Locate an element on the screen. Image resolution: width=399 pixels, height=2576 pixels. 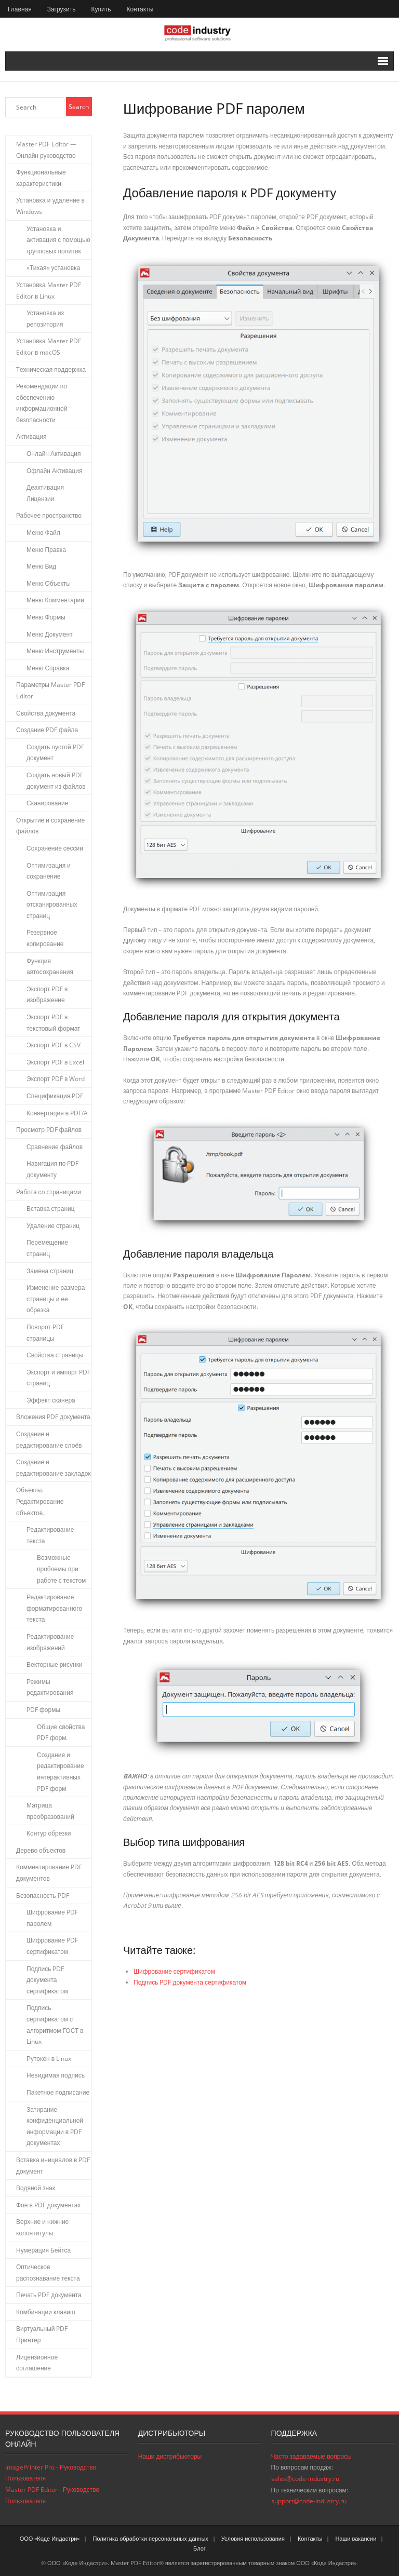
Меню Справка is located at coordinates (48, 668).